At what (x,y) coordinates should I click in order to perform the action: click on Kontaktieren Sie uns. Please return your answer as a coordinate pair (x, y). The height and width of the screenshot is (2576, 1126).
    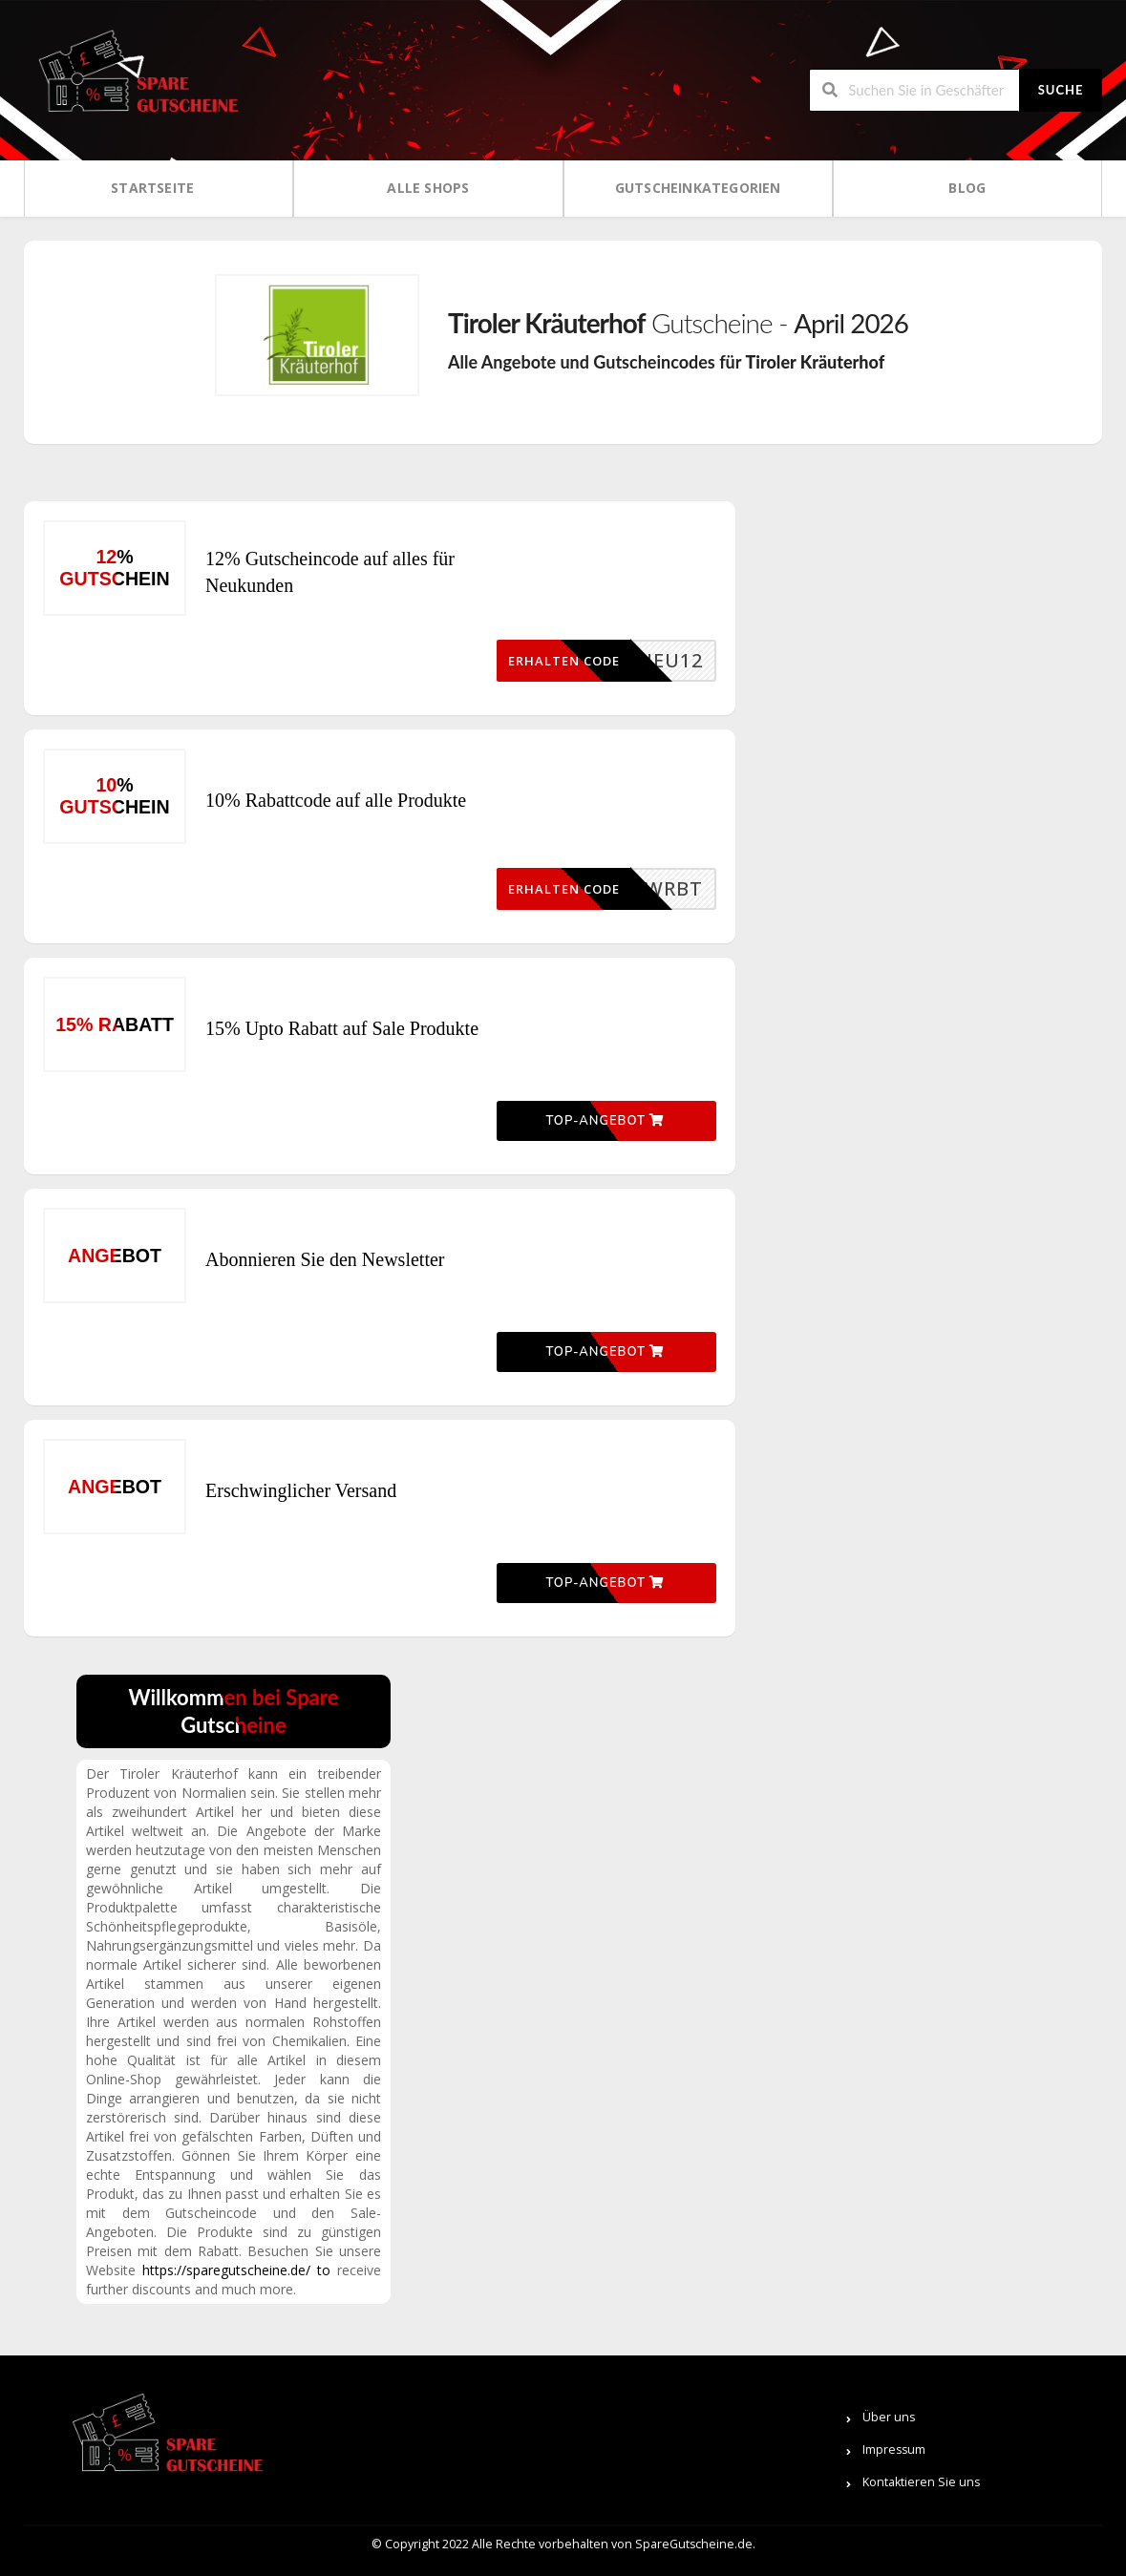
    Looking at the image, I should click on (921, 2482).